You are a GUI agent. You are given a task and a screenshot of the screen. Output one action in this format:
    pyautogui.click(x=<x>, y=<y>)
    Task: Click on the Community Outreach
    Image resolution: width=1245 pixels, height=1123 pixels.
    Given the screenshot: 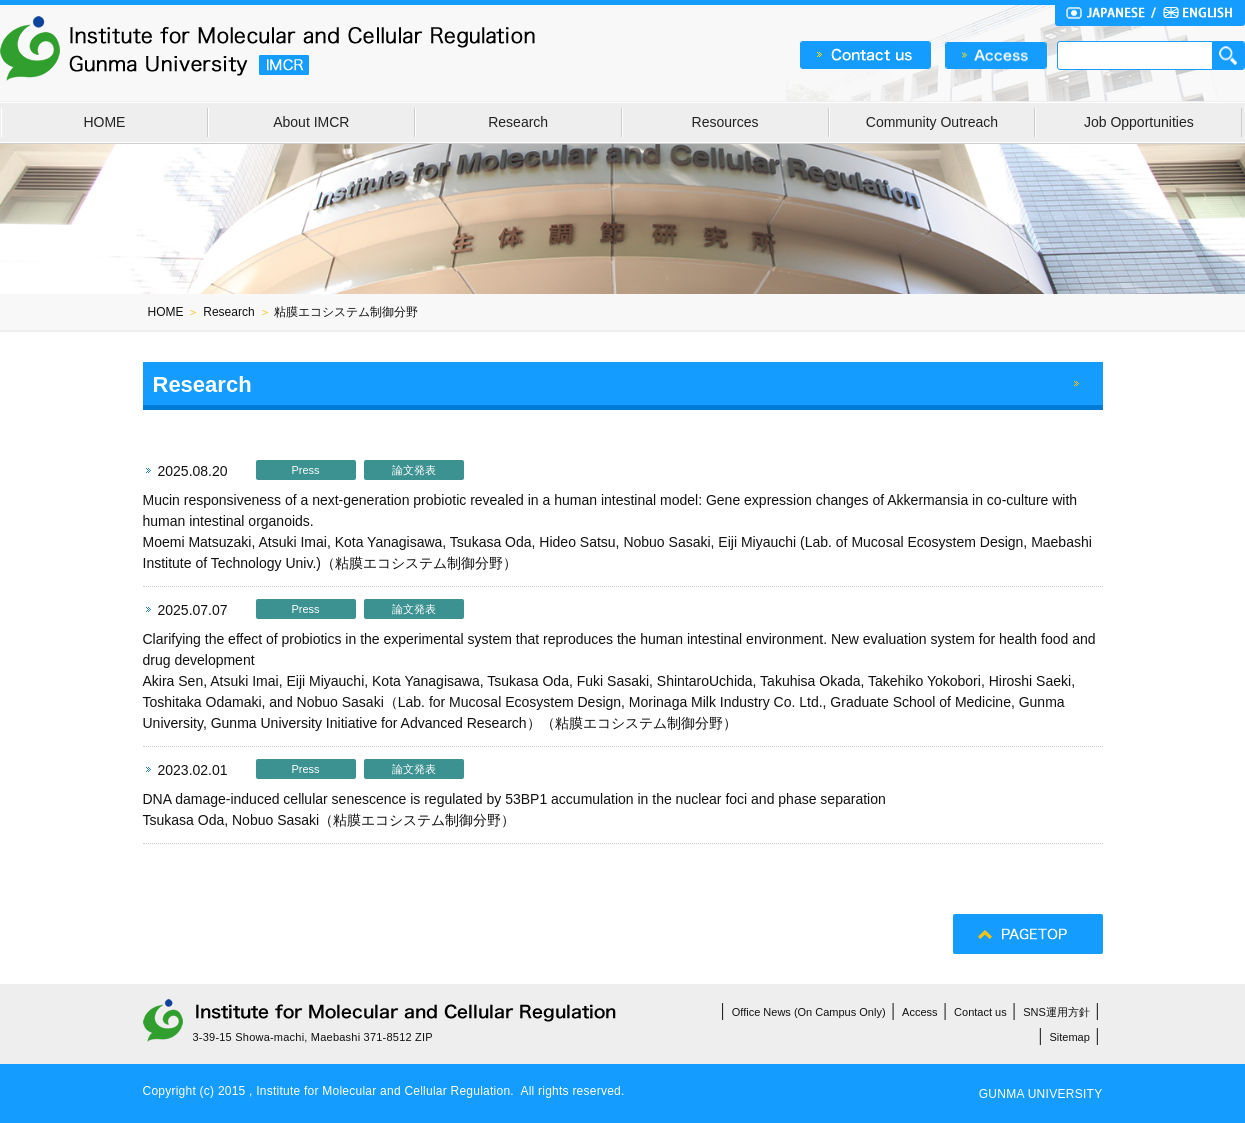 What is the action you would take?
    pyautogui.click(x=932, y=122)
    